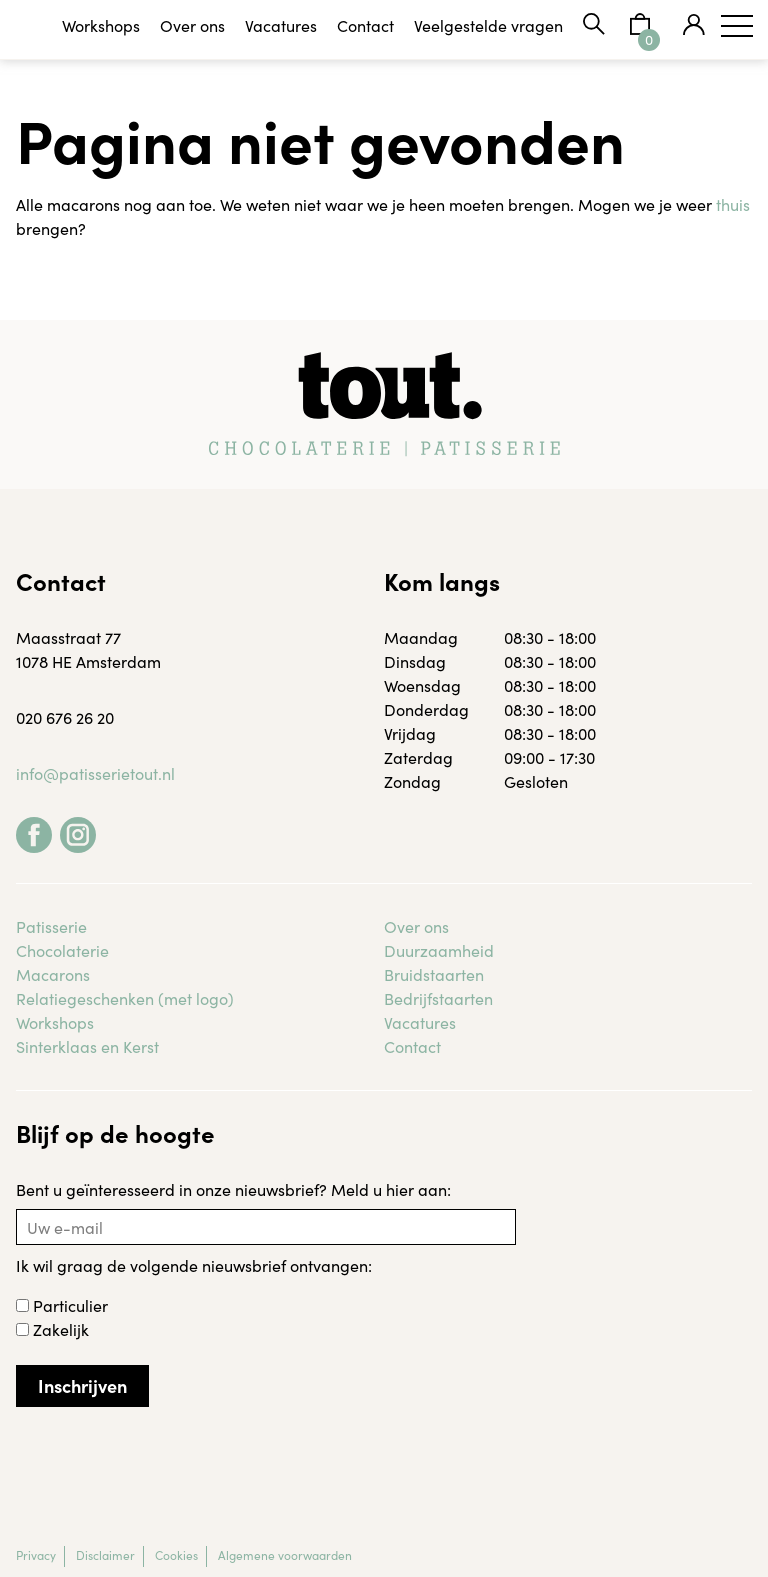 This screenshot has width=768, height=1577. Describe the element at coordinates (438, 998) in the screenshot. I see `Bedrijfstaarten` at that location.